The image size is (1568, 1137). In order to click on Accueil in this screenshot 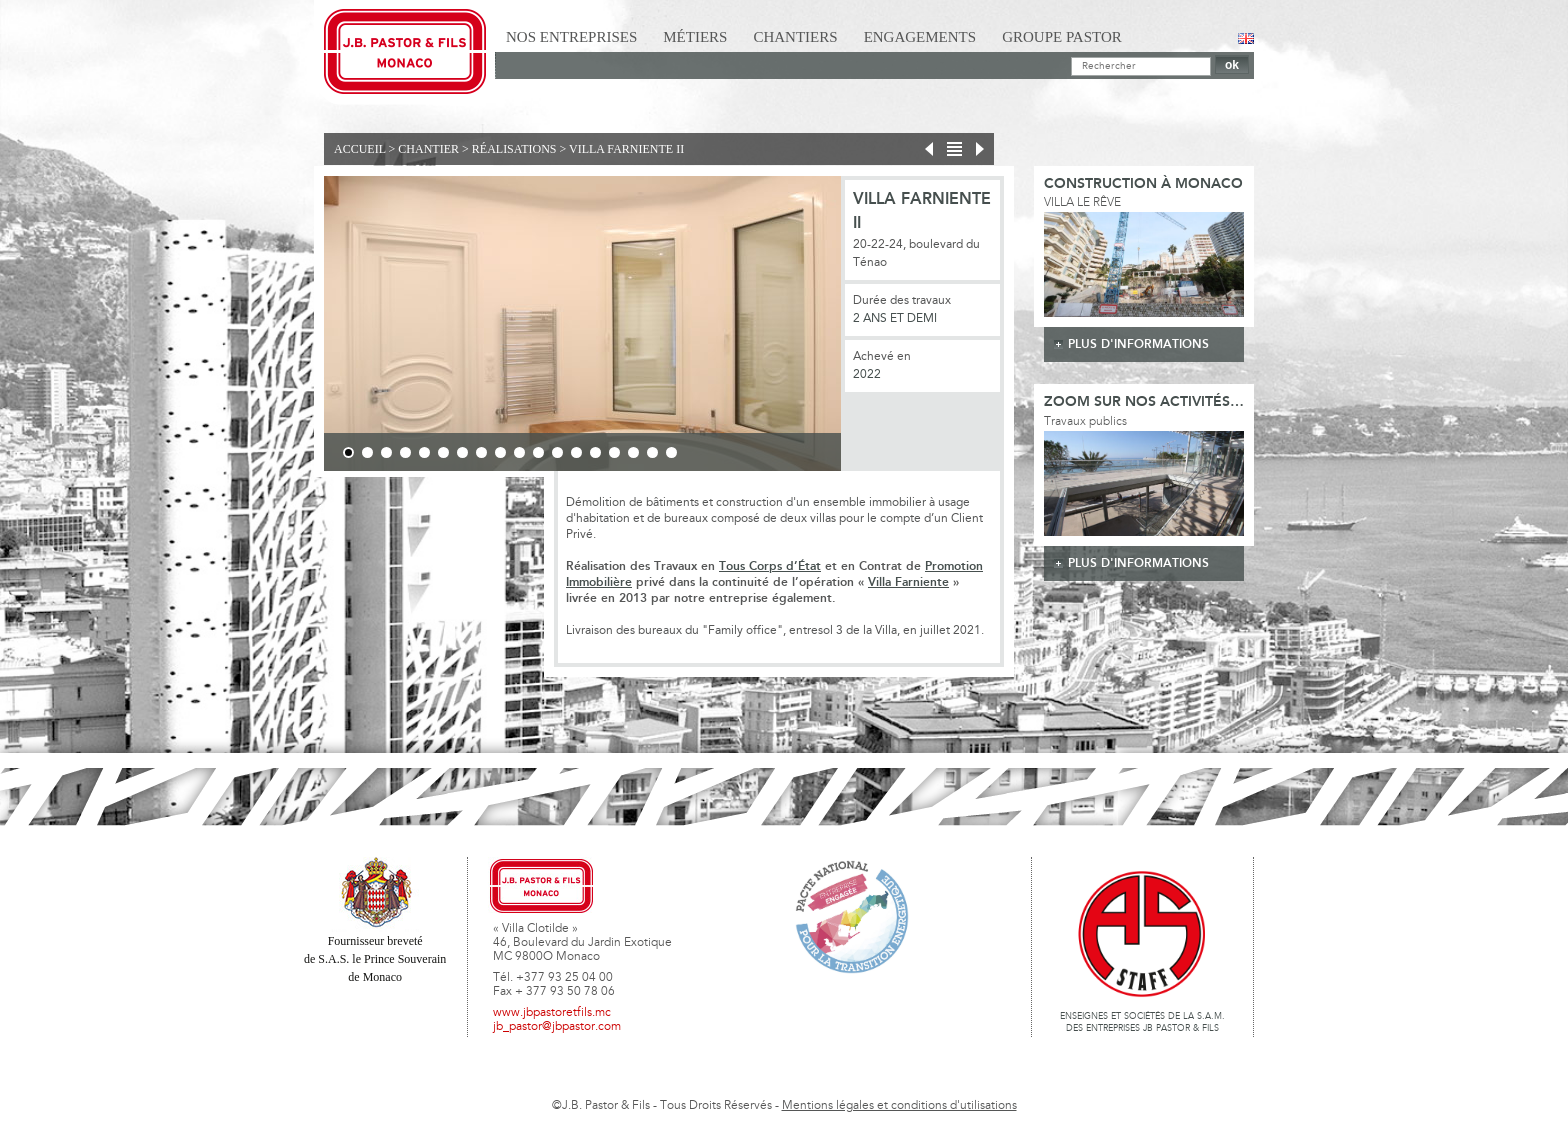, I will do `click(360, 149)`.